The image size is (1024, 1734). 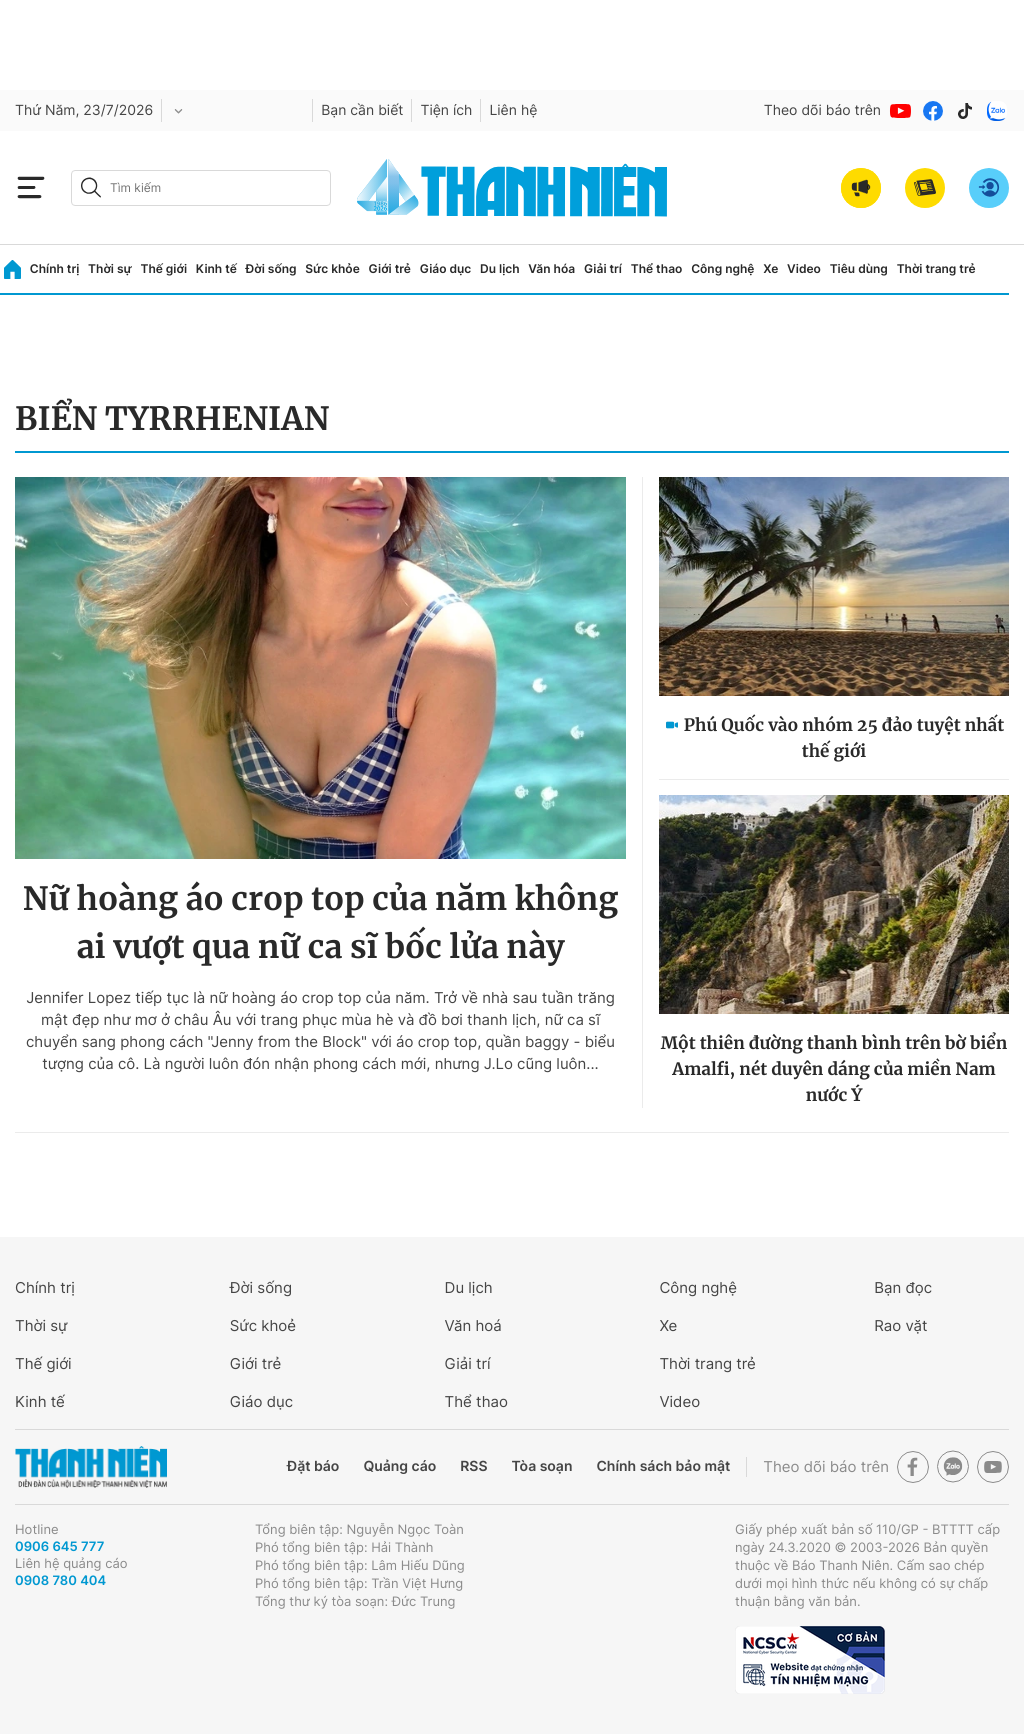 What do you see at coordinates (936, 268) in the screenshot?
I see `Thời trang trẻ` at bounding box center [936, 268].